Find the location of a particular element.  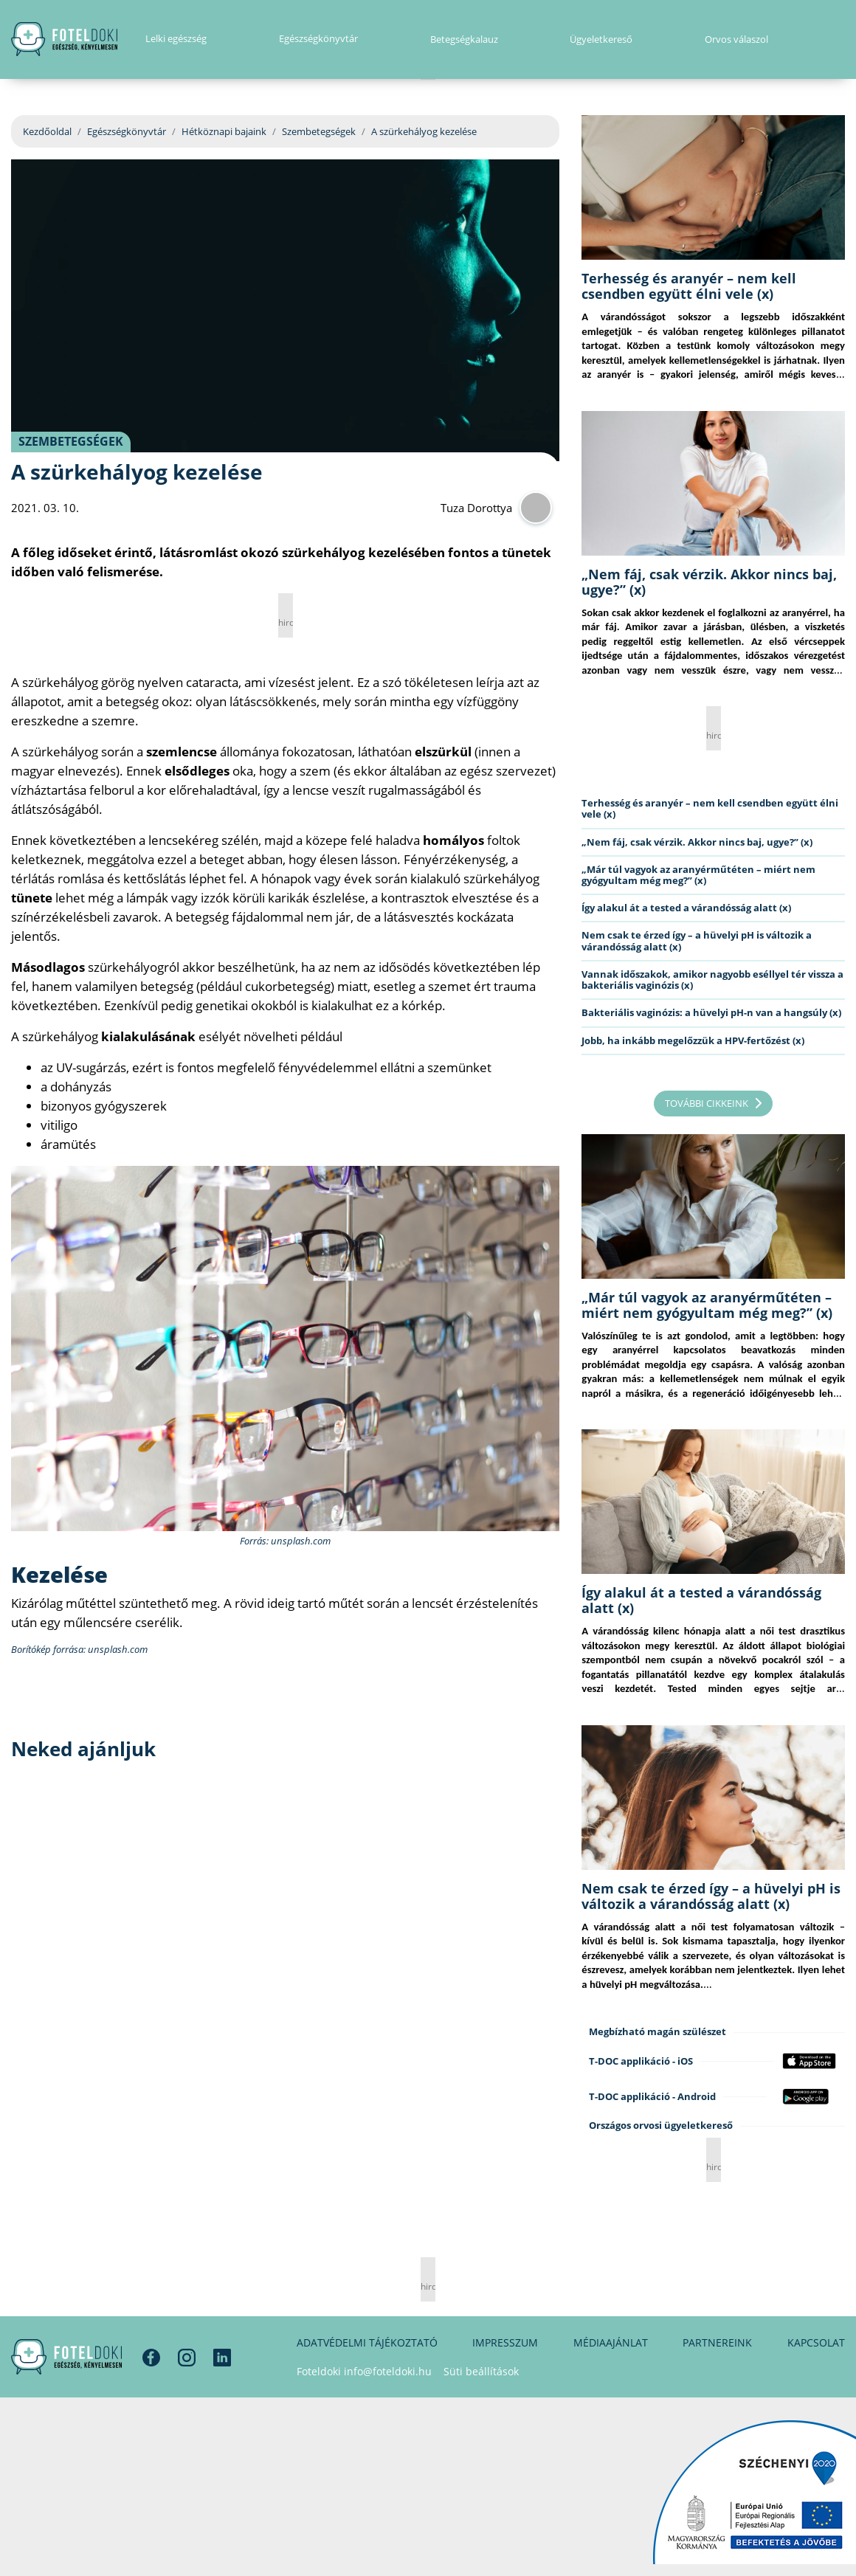

Médiaajánlat is located at coordinates (610, 2342).